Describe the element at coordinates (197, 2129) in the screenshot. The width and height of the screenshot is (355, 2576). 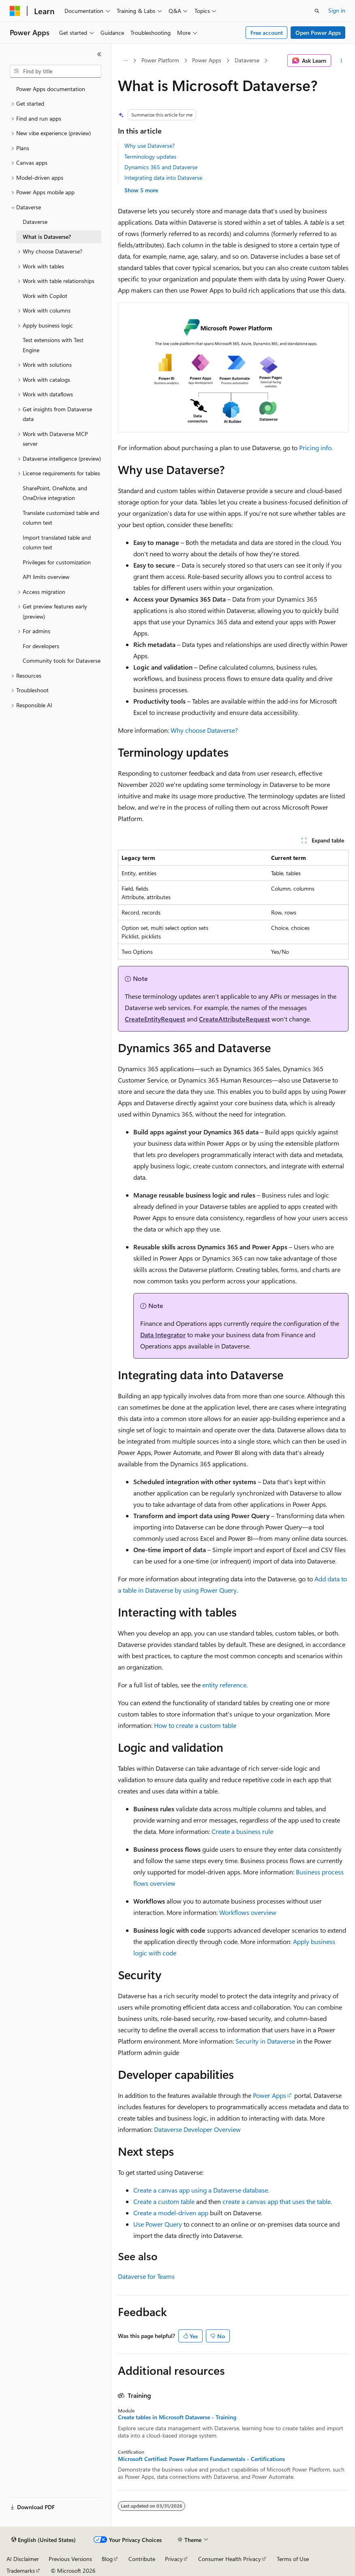
I see `Dataverse Developer Overview` at that location.